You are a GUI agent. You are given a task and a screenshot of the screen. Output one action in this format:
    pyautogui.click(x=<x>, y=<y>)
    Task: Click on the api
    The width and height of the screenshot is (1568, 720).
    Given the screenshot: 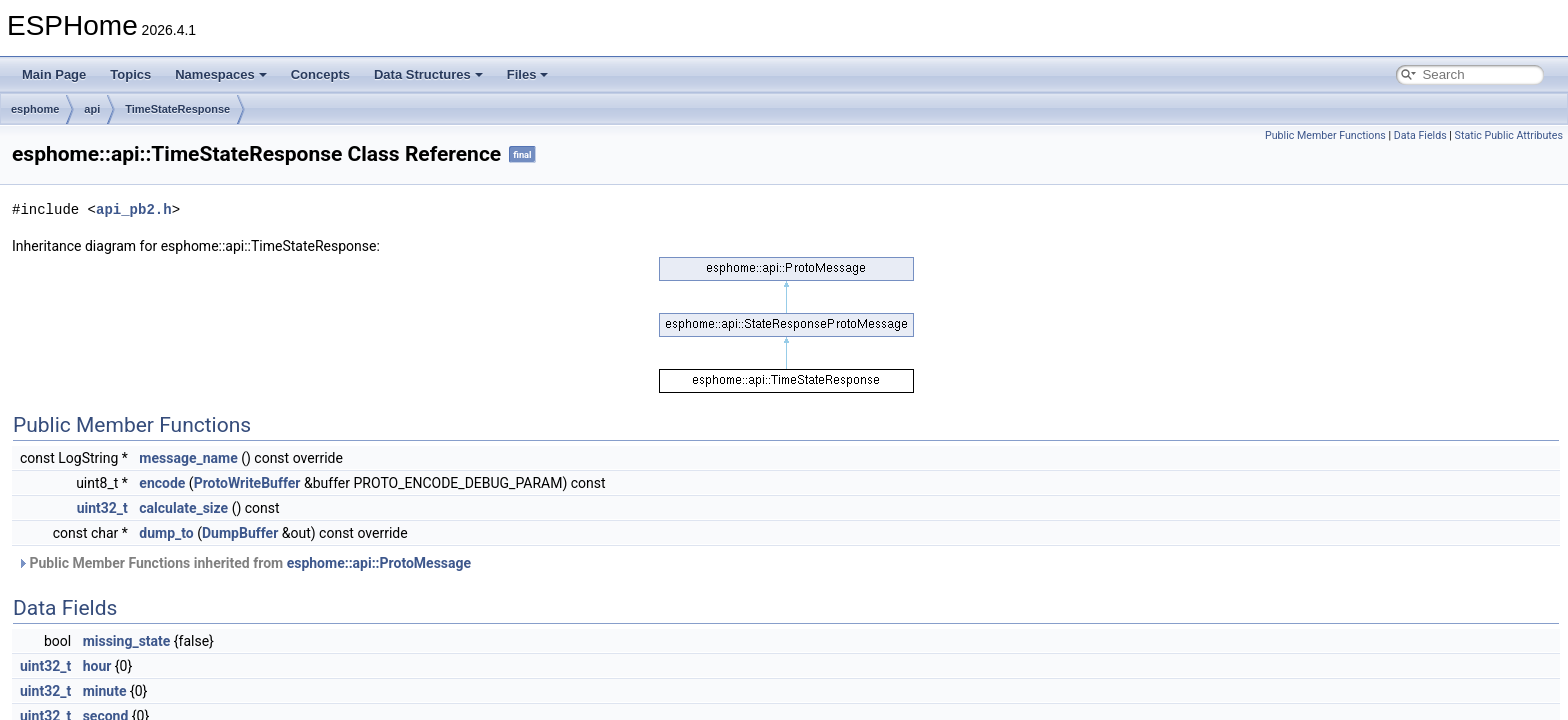 What is the action you would take?
    pyautogui.click(x=92, y=109)
    